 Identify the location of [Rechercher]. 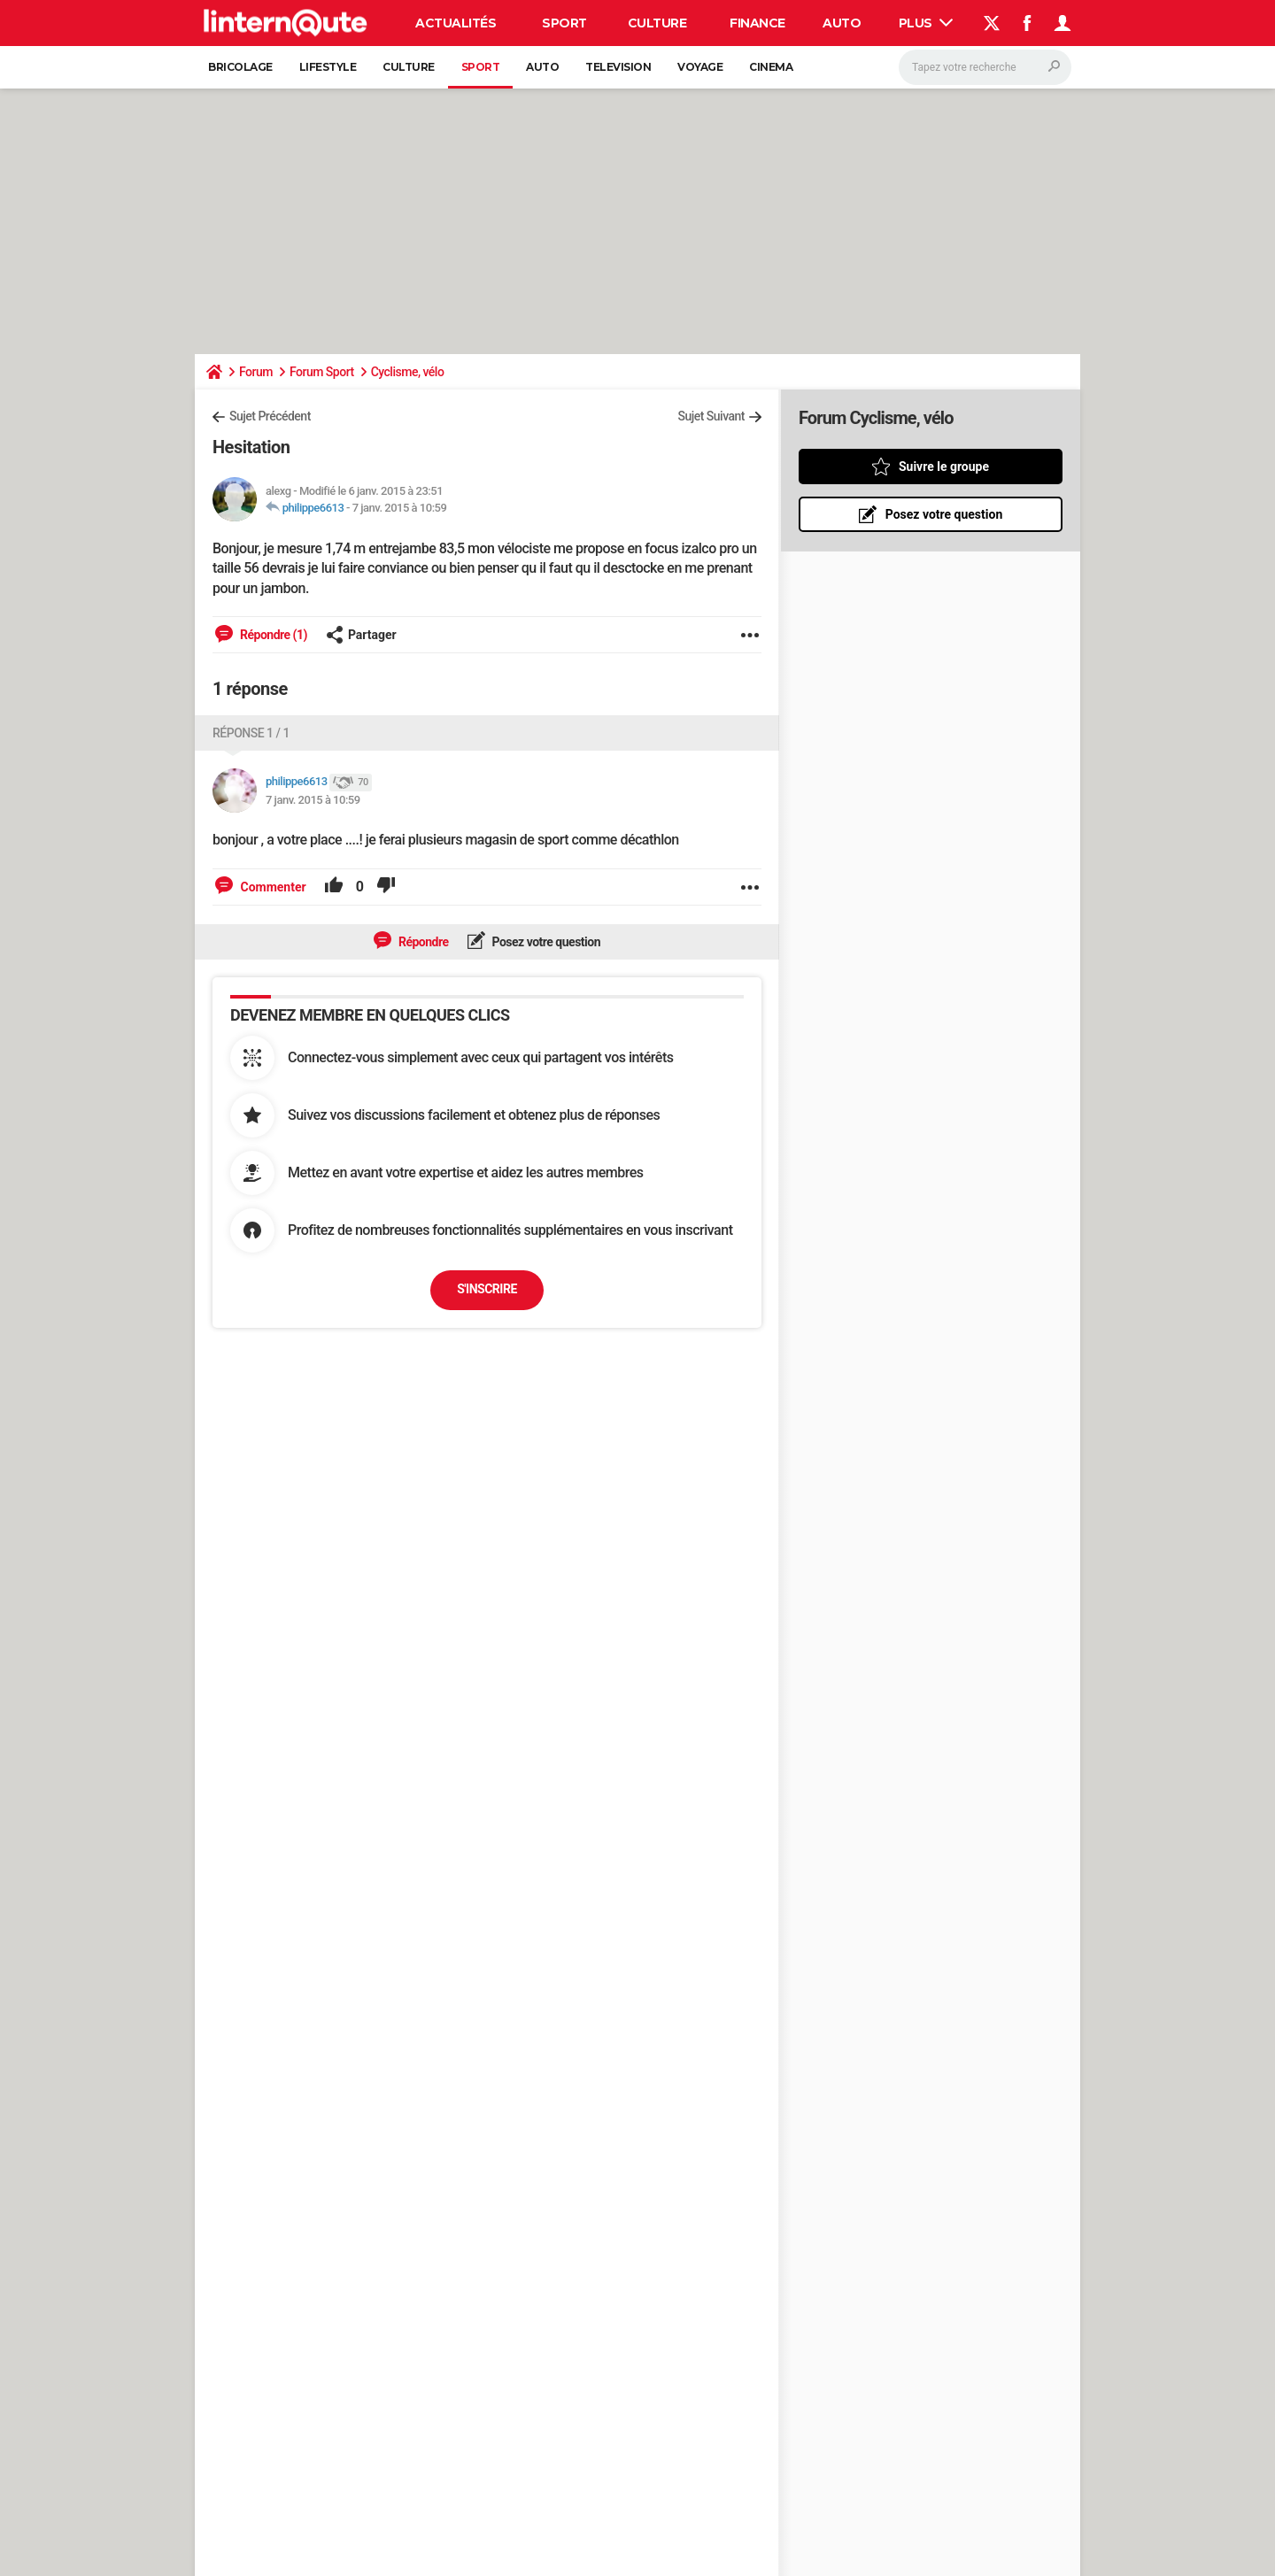
(985, 67).